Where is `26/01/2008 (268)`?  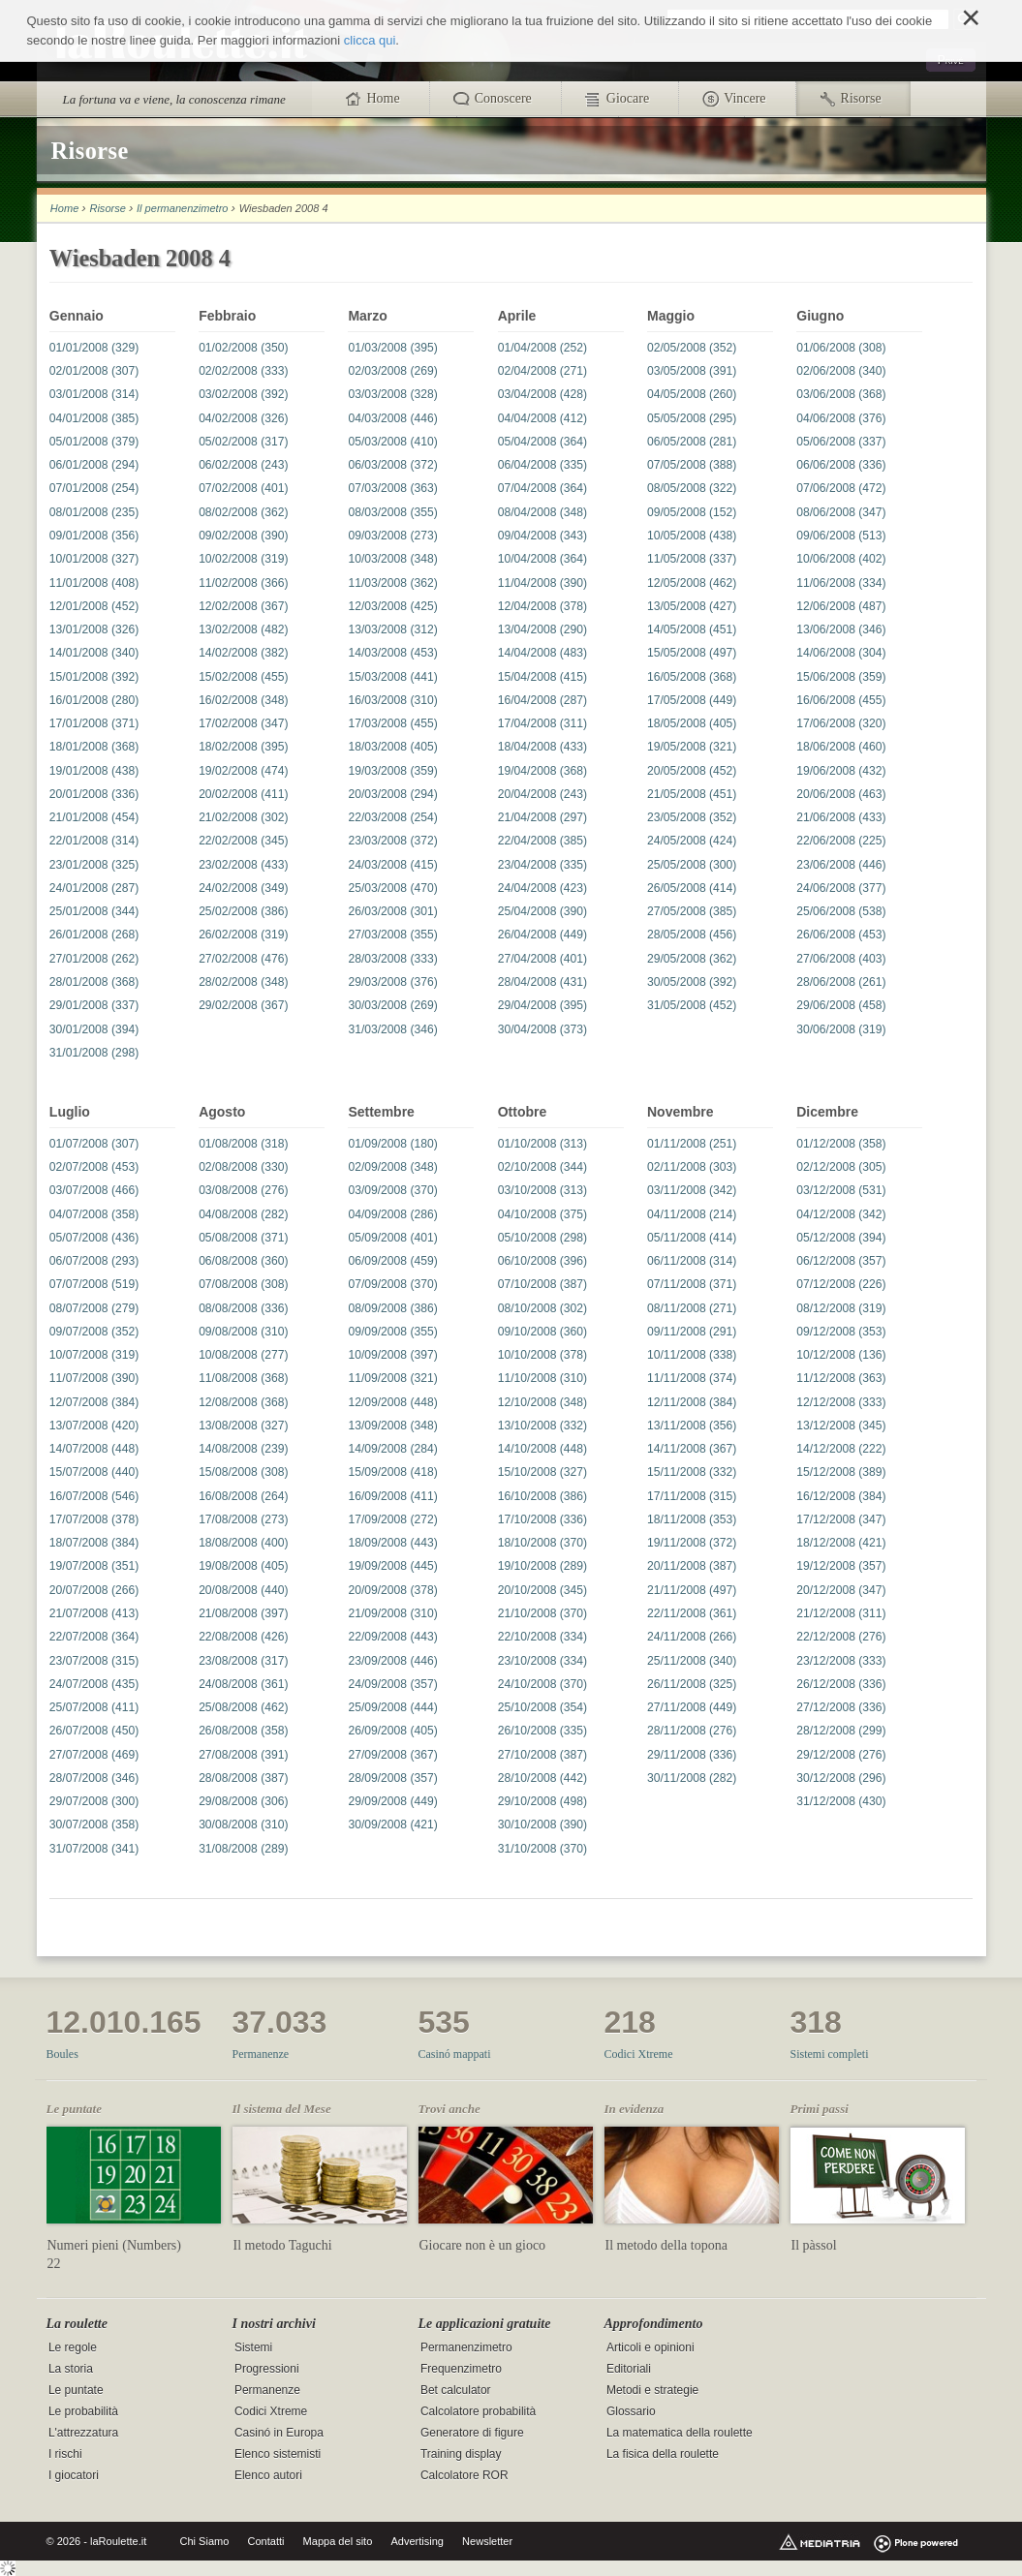
26/01/2008 (268) is located at coordinates (94, 934).